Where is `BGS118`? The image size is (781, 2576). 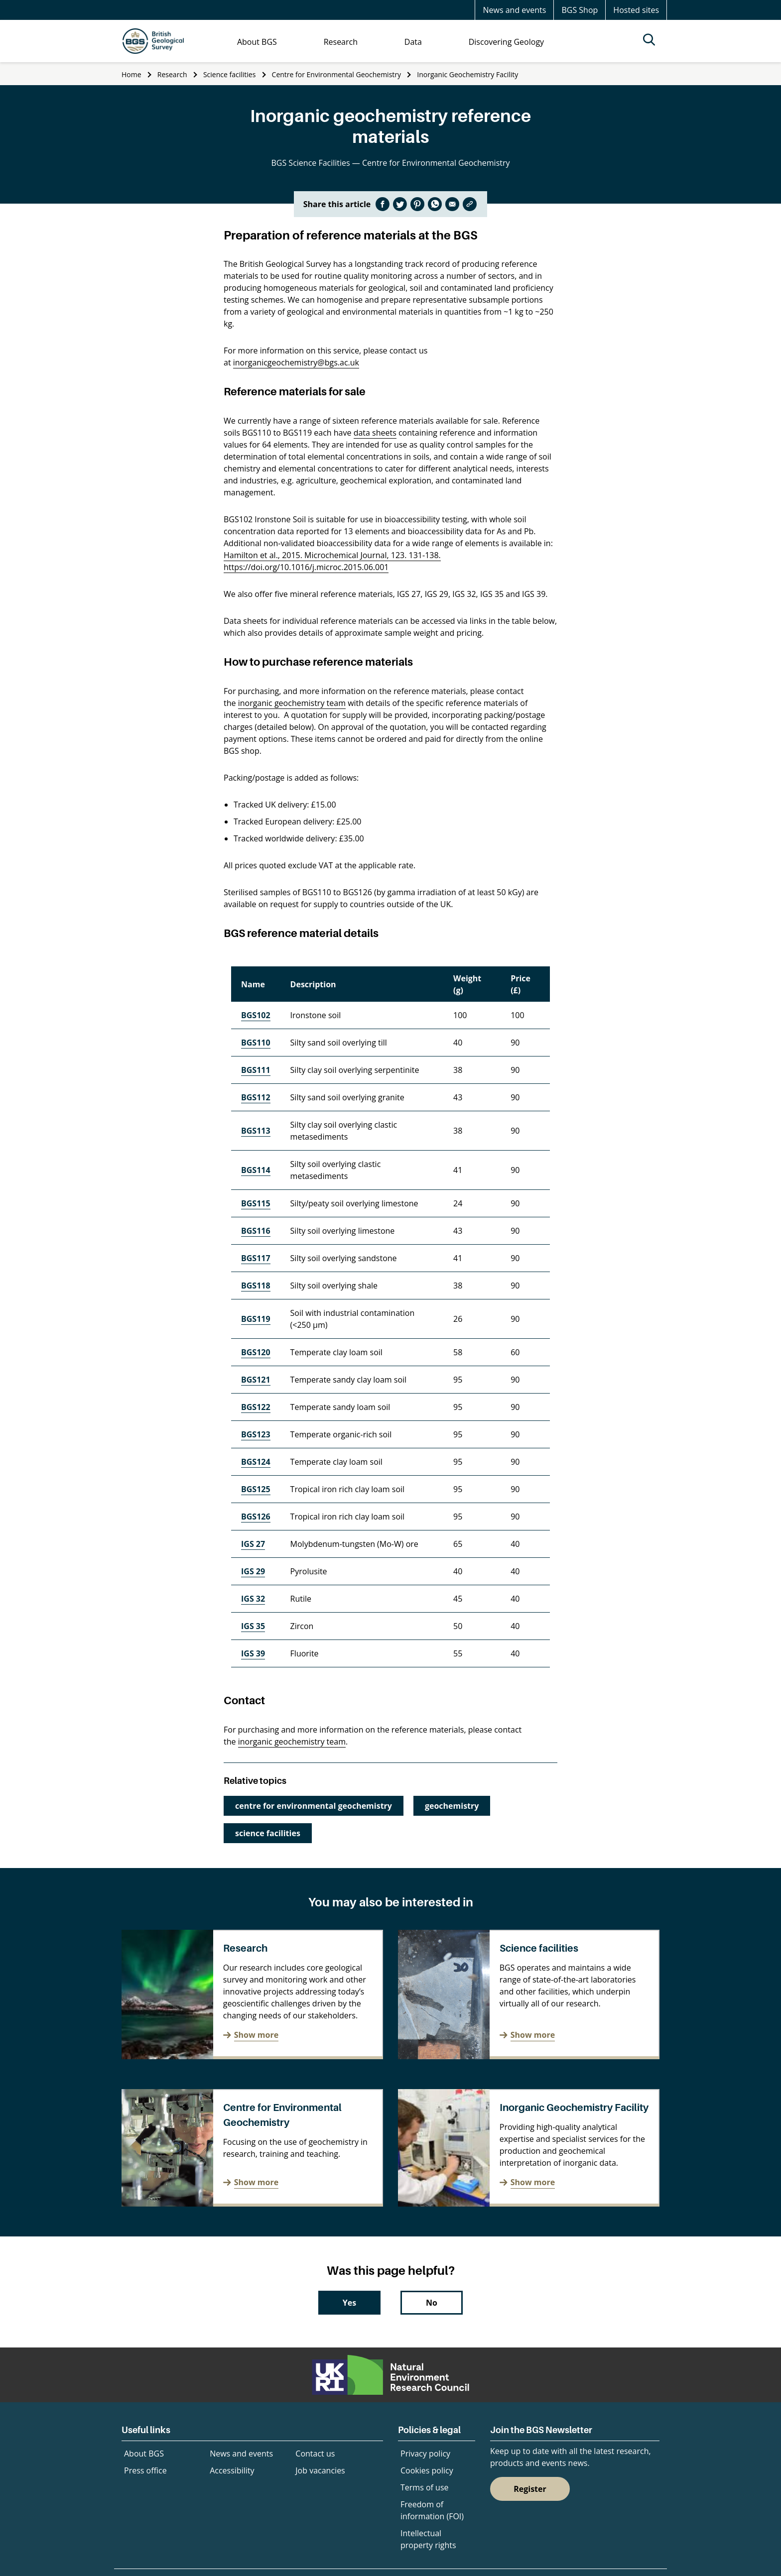
BGS118 is located at coordinates (255, 1285).